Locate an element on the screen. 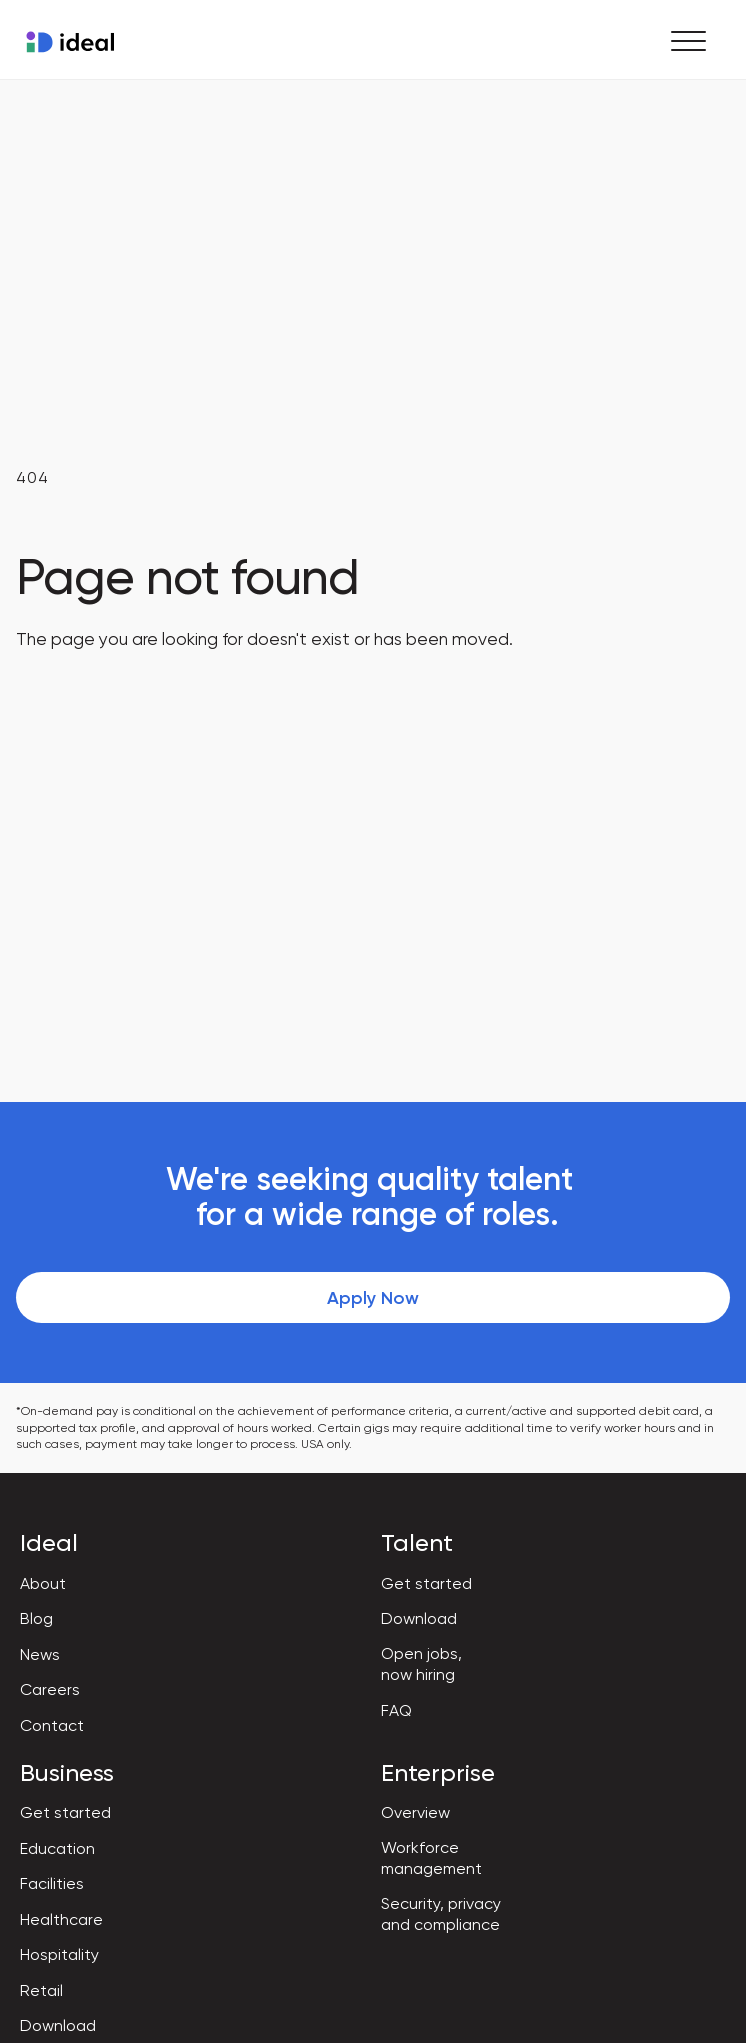 The height and width of the screenshot is (2043, 746). Healthcare is located at coordinates (61, 1919).